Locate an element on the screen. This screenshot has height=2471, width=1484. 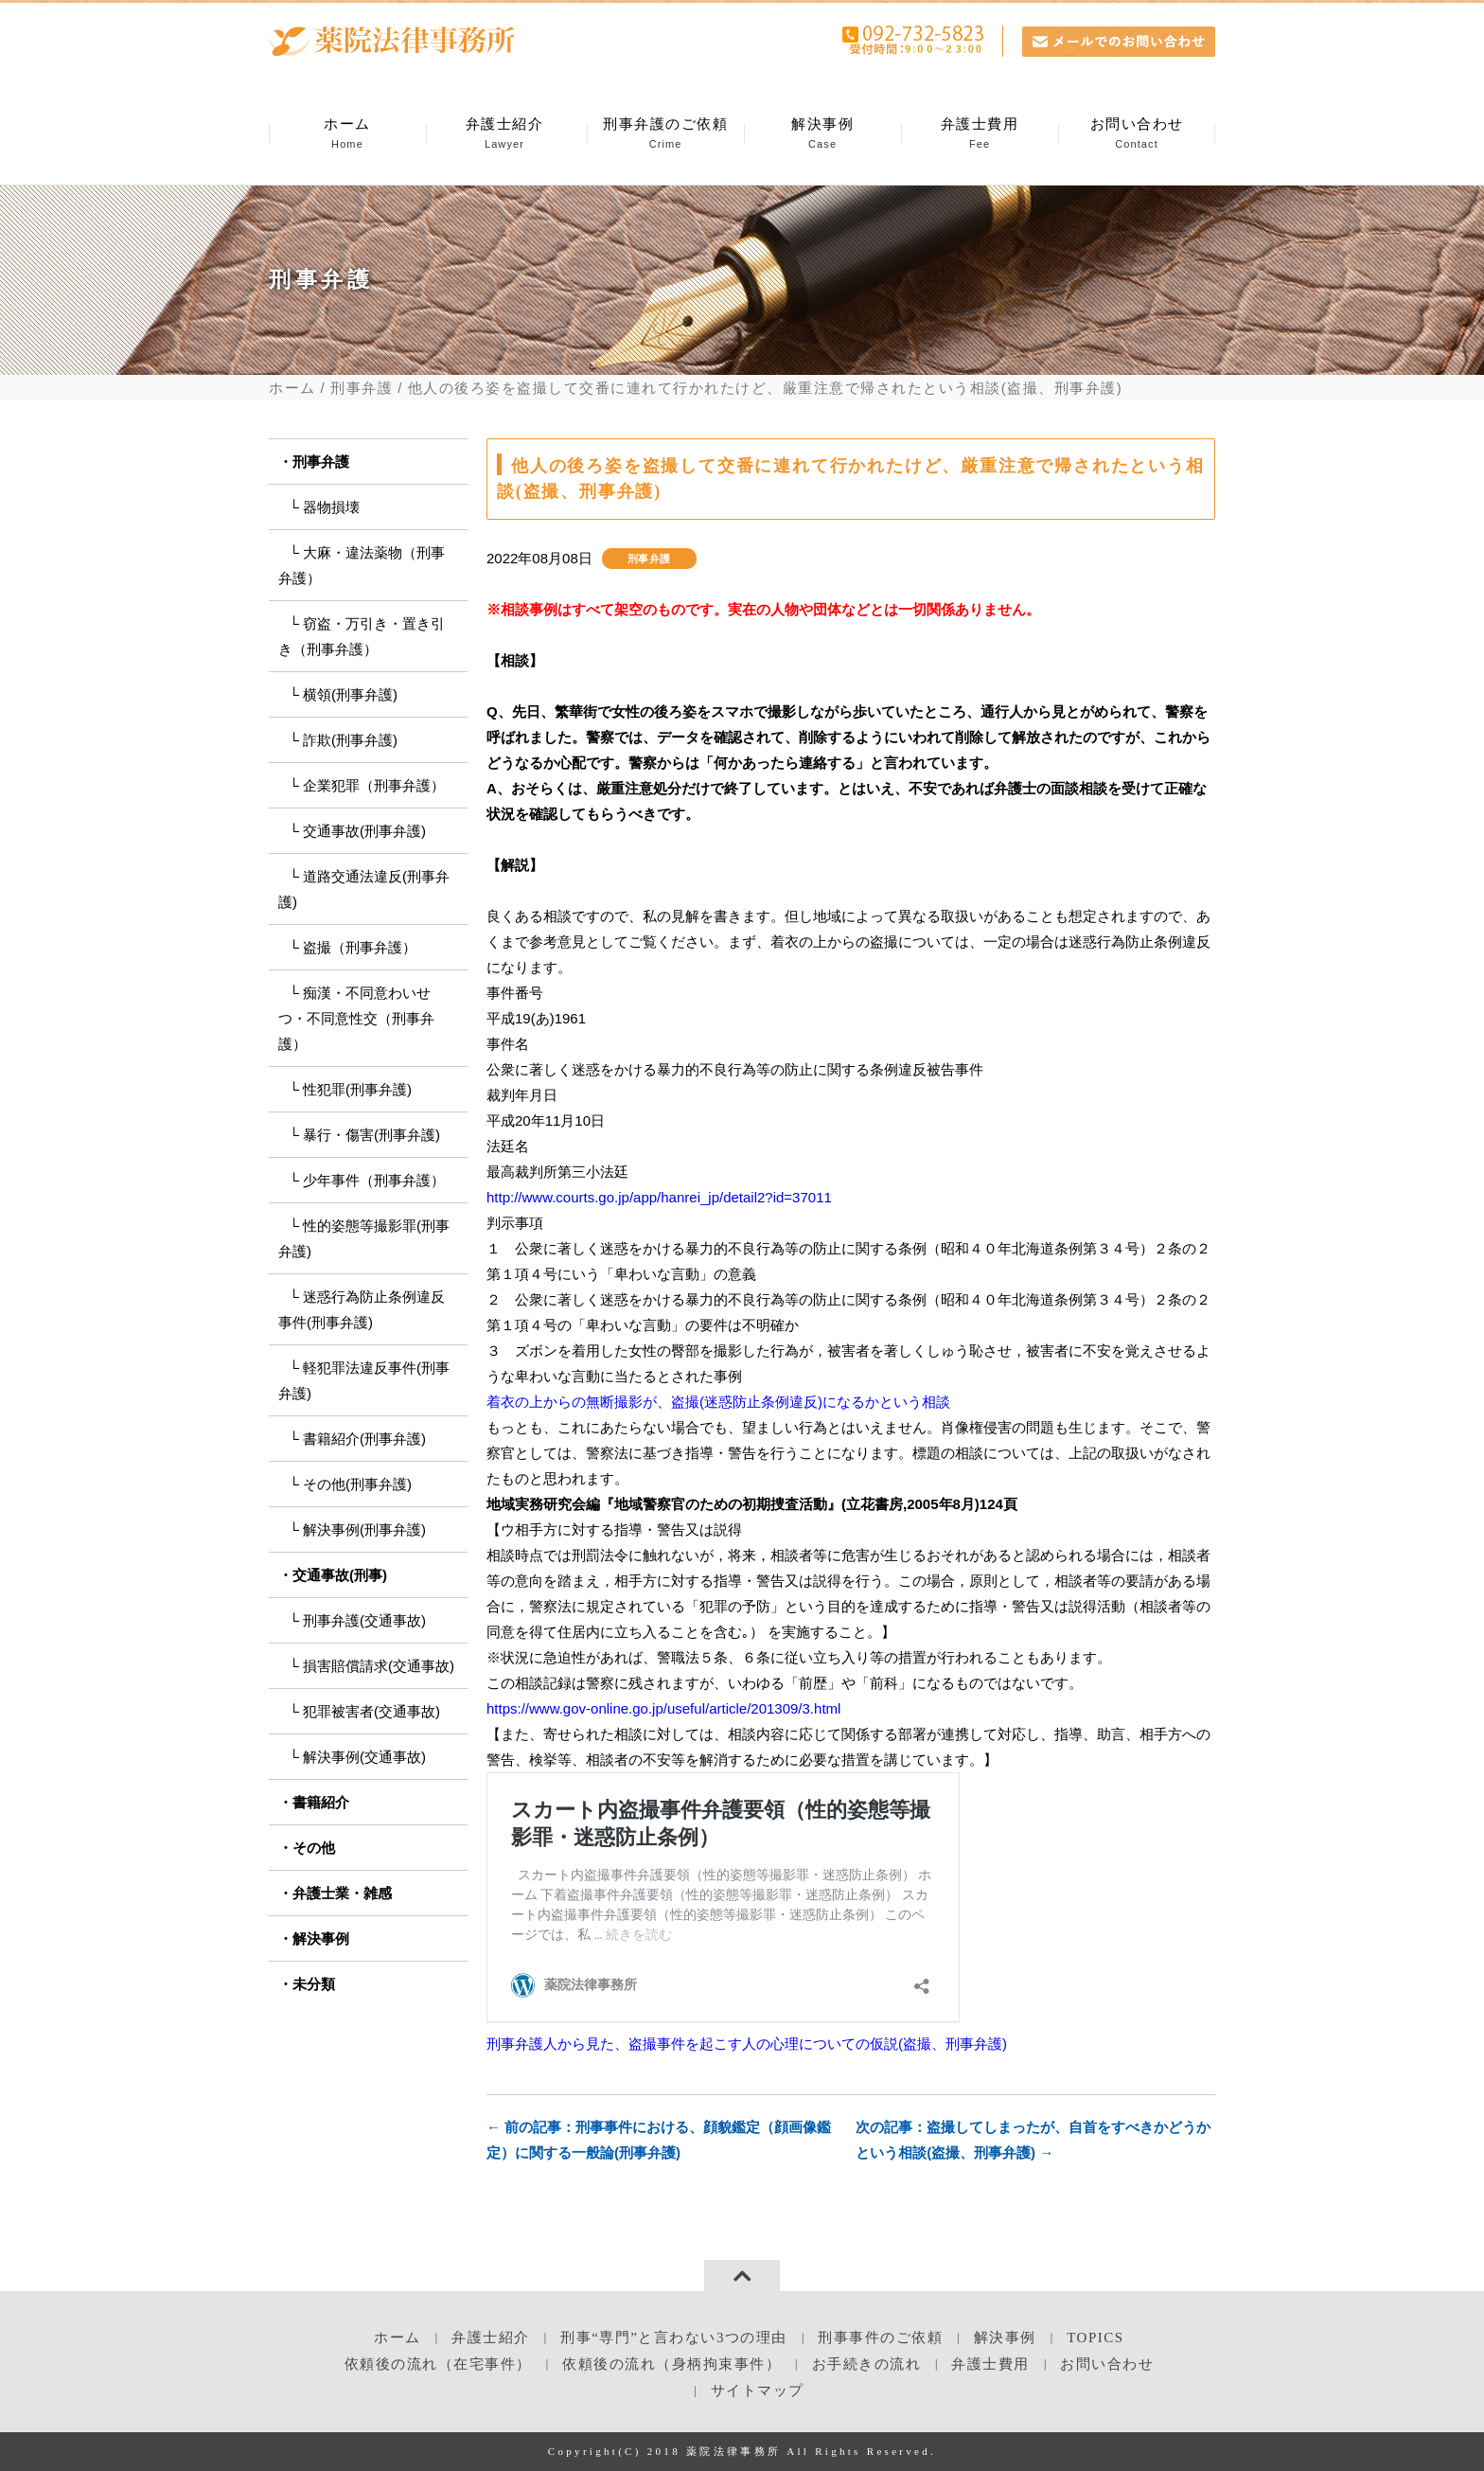
刑事“専門”と言わない3つの理由 is located at coordinates (673, 2337).